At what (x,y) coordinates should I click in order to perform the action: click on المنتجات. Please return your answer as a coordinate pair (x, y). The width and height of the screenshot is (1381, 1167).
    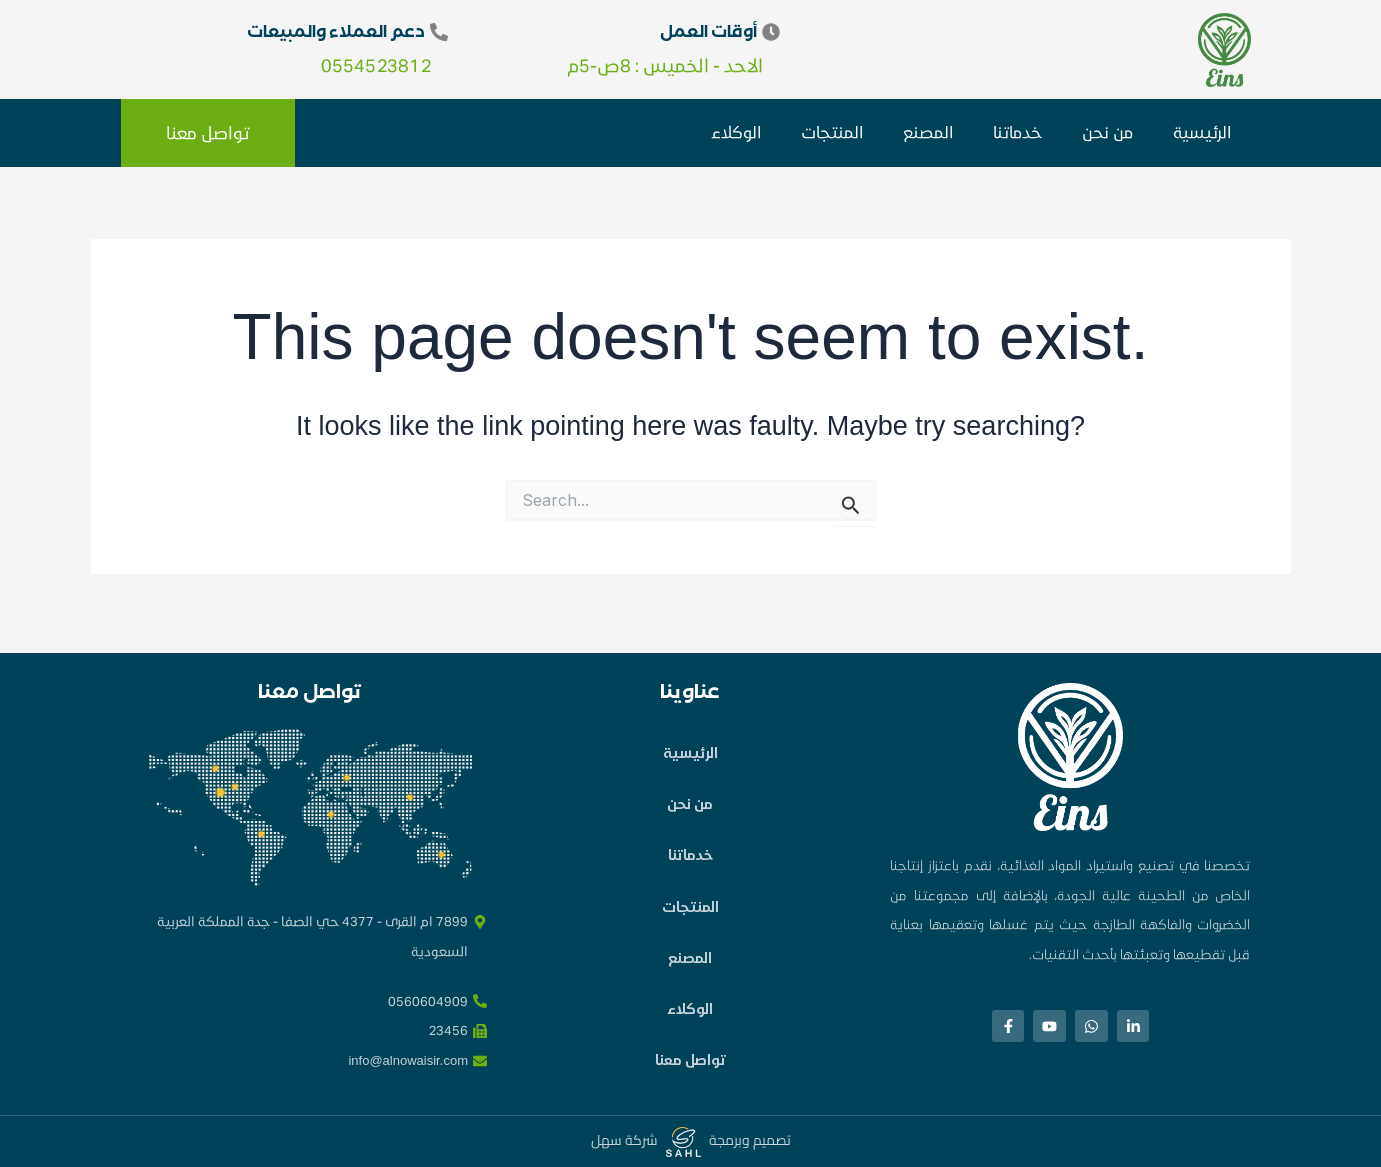
    Looking at the image, I should click on (832, 131).